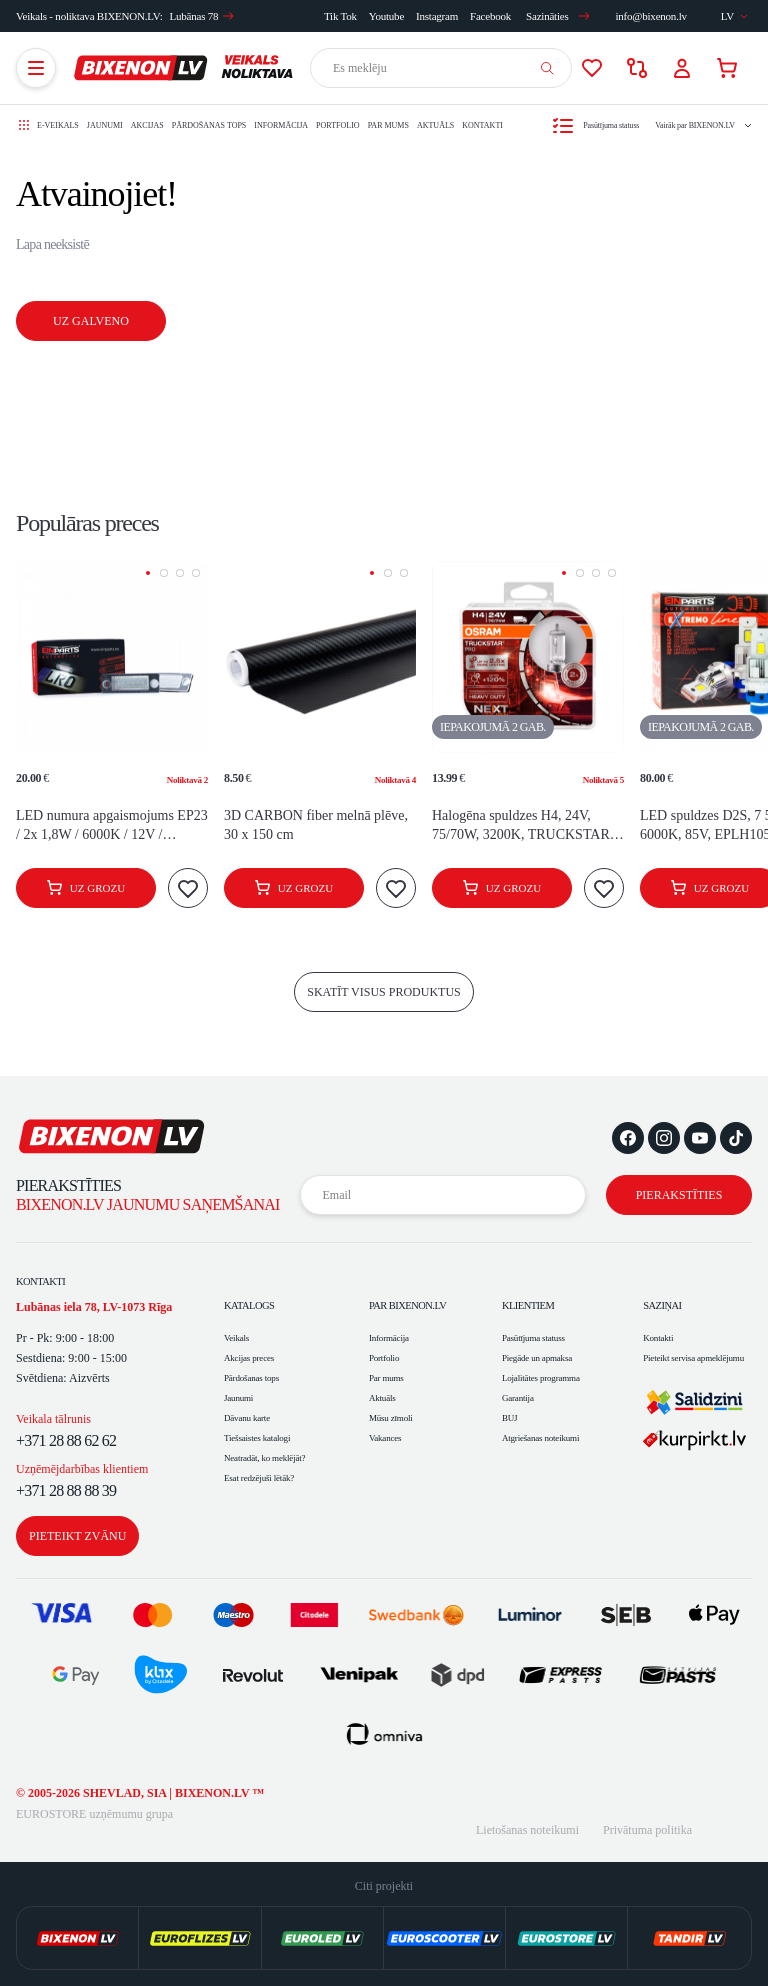  I want to click on Neatradāt, ko meklējāt?, so click(264, 1458).